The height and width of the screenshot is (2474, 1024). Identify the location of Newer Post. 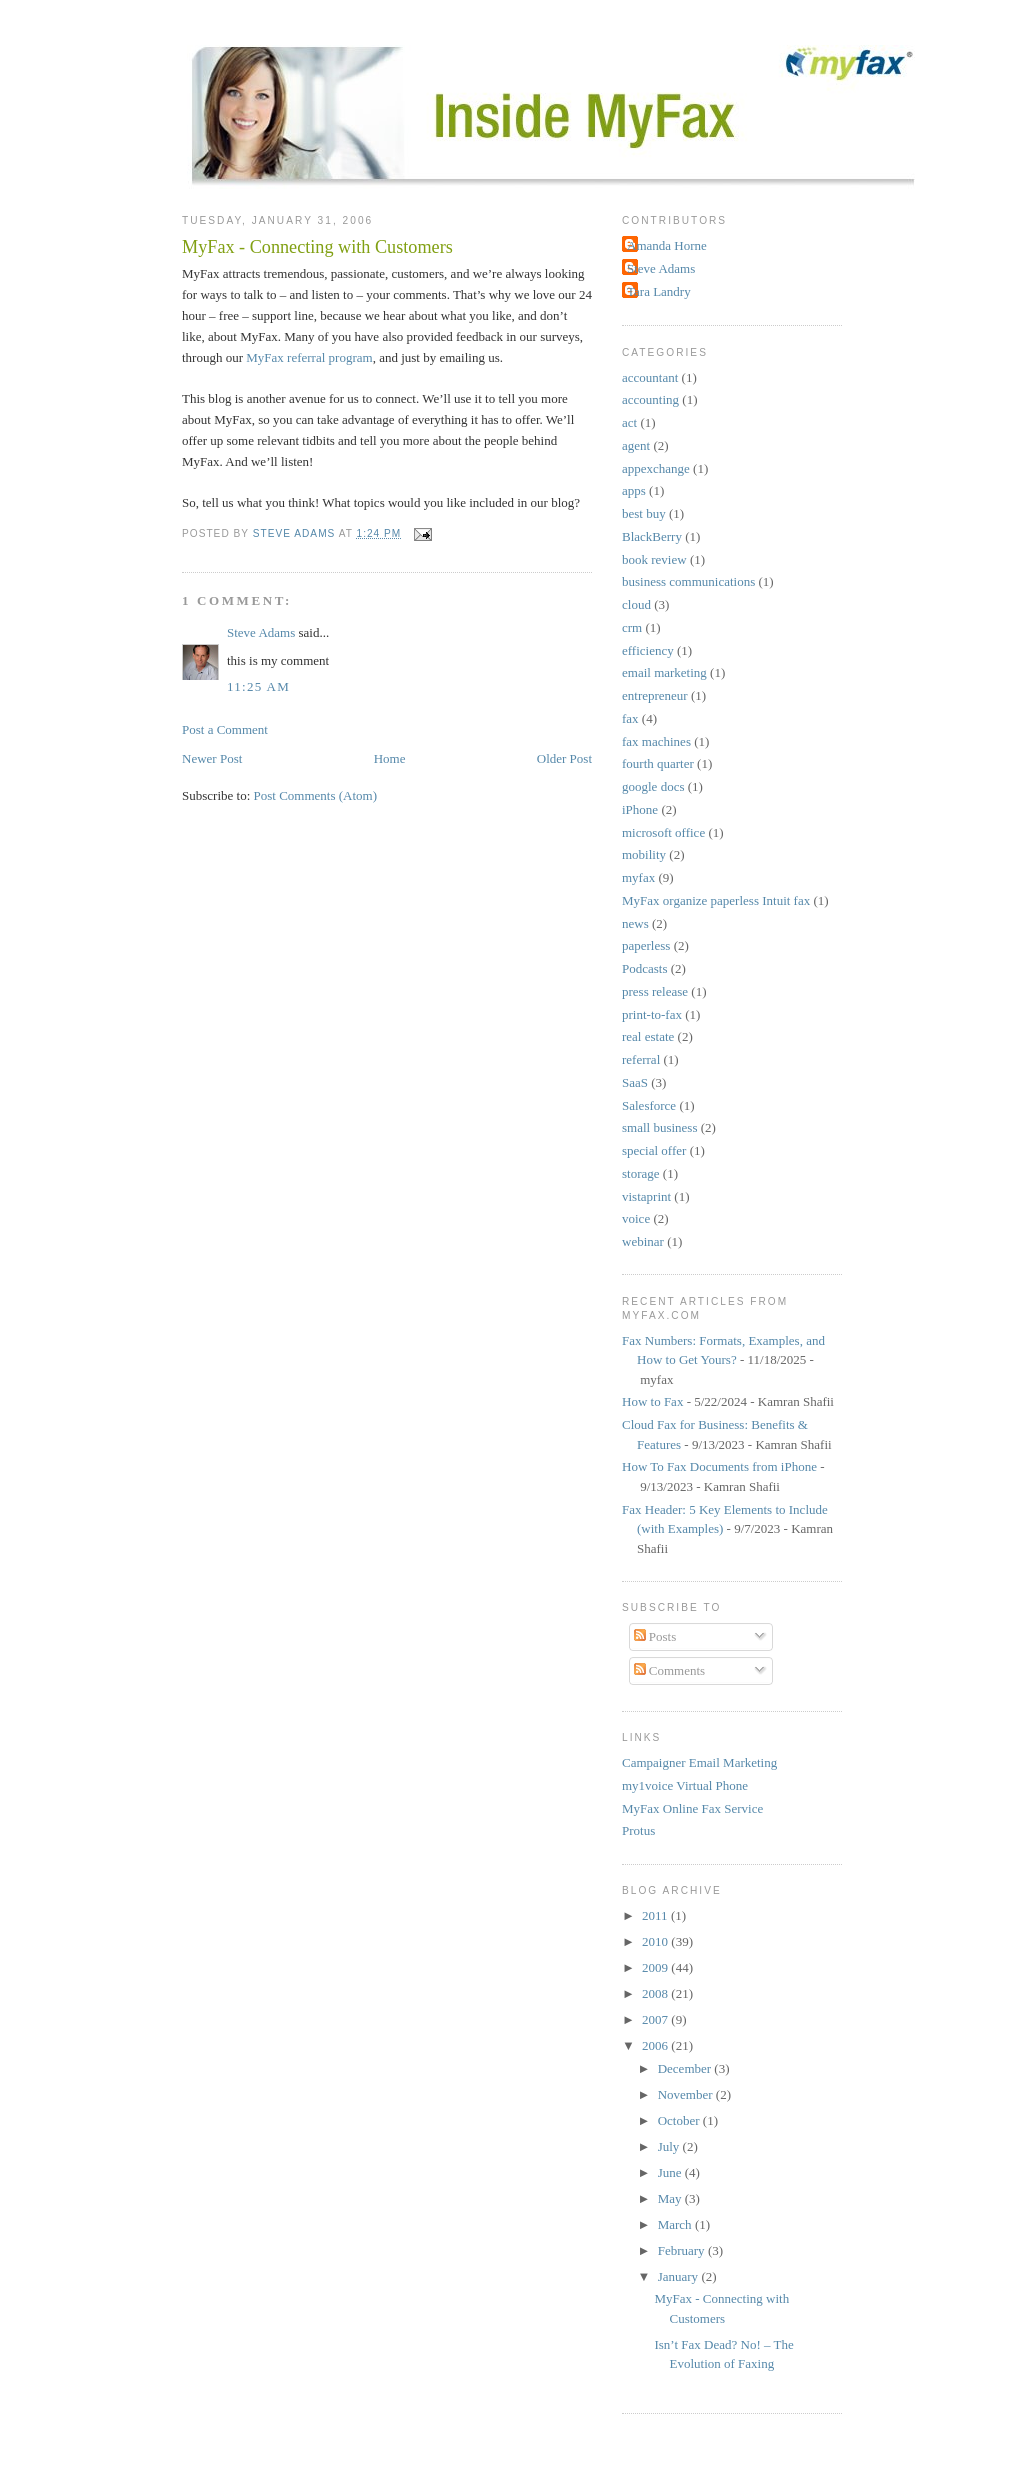
(212, 758).